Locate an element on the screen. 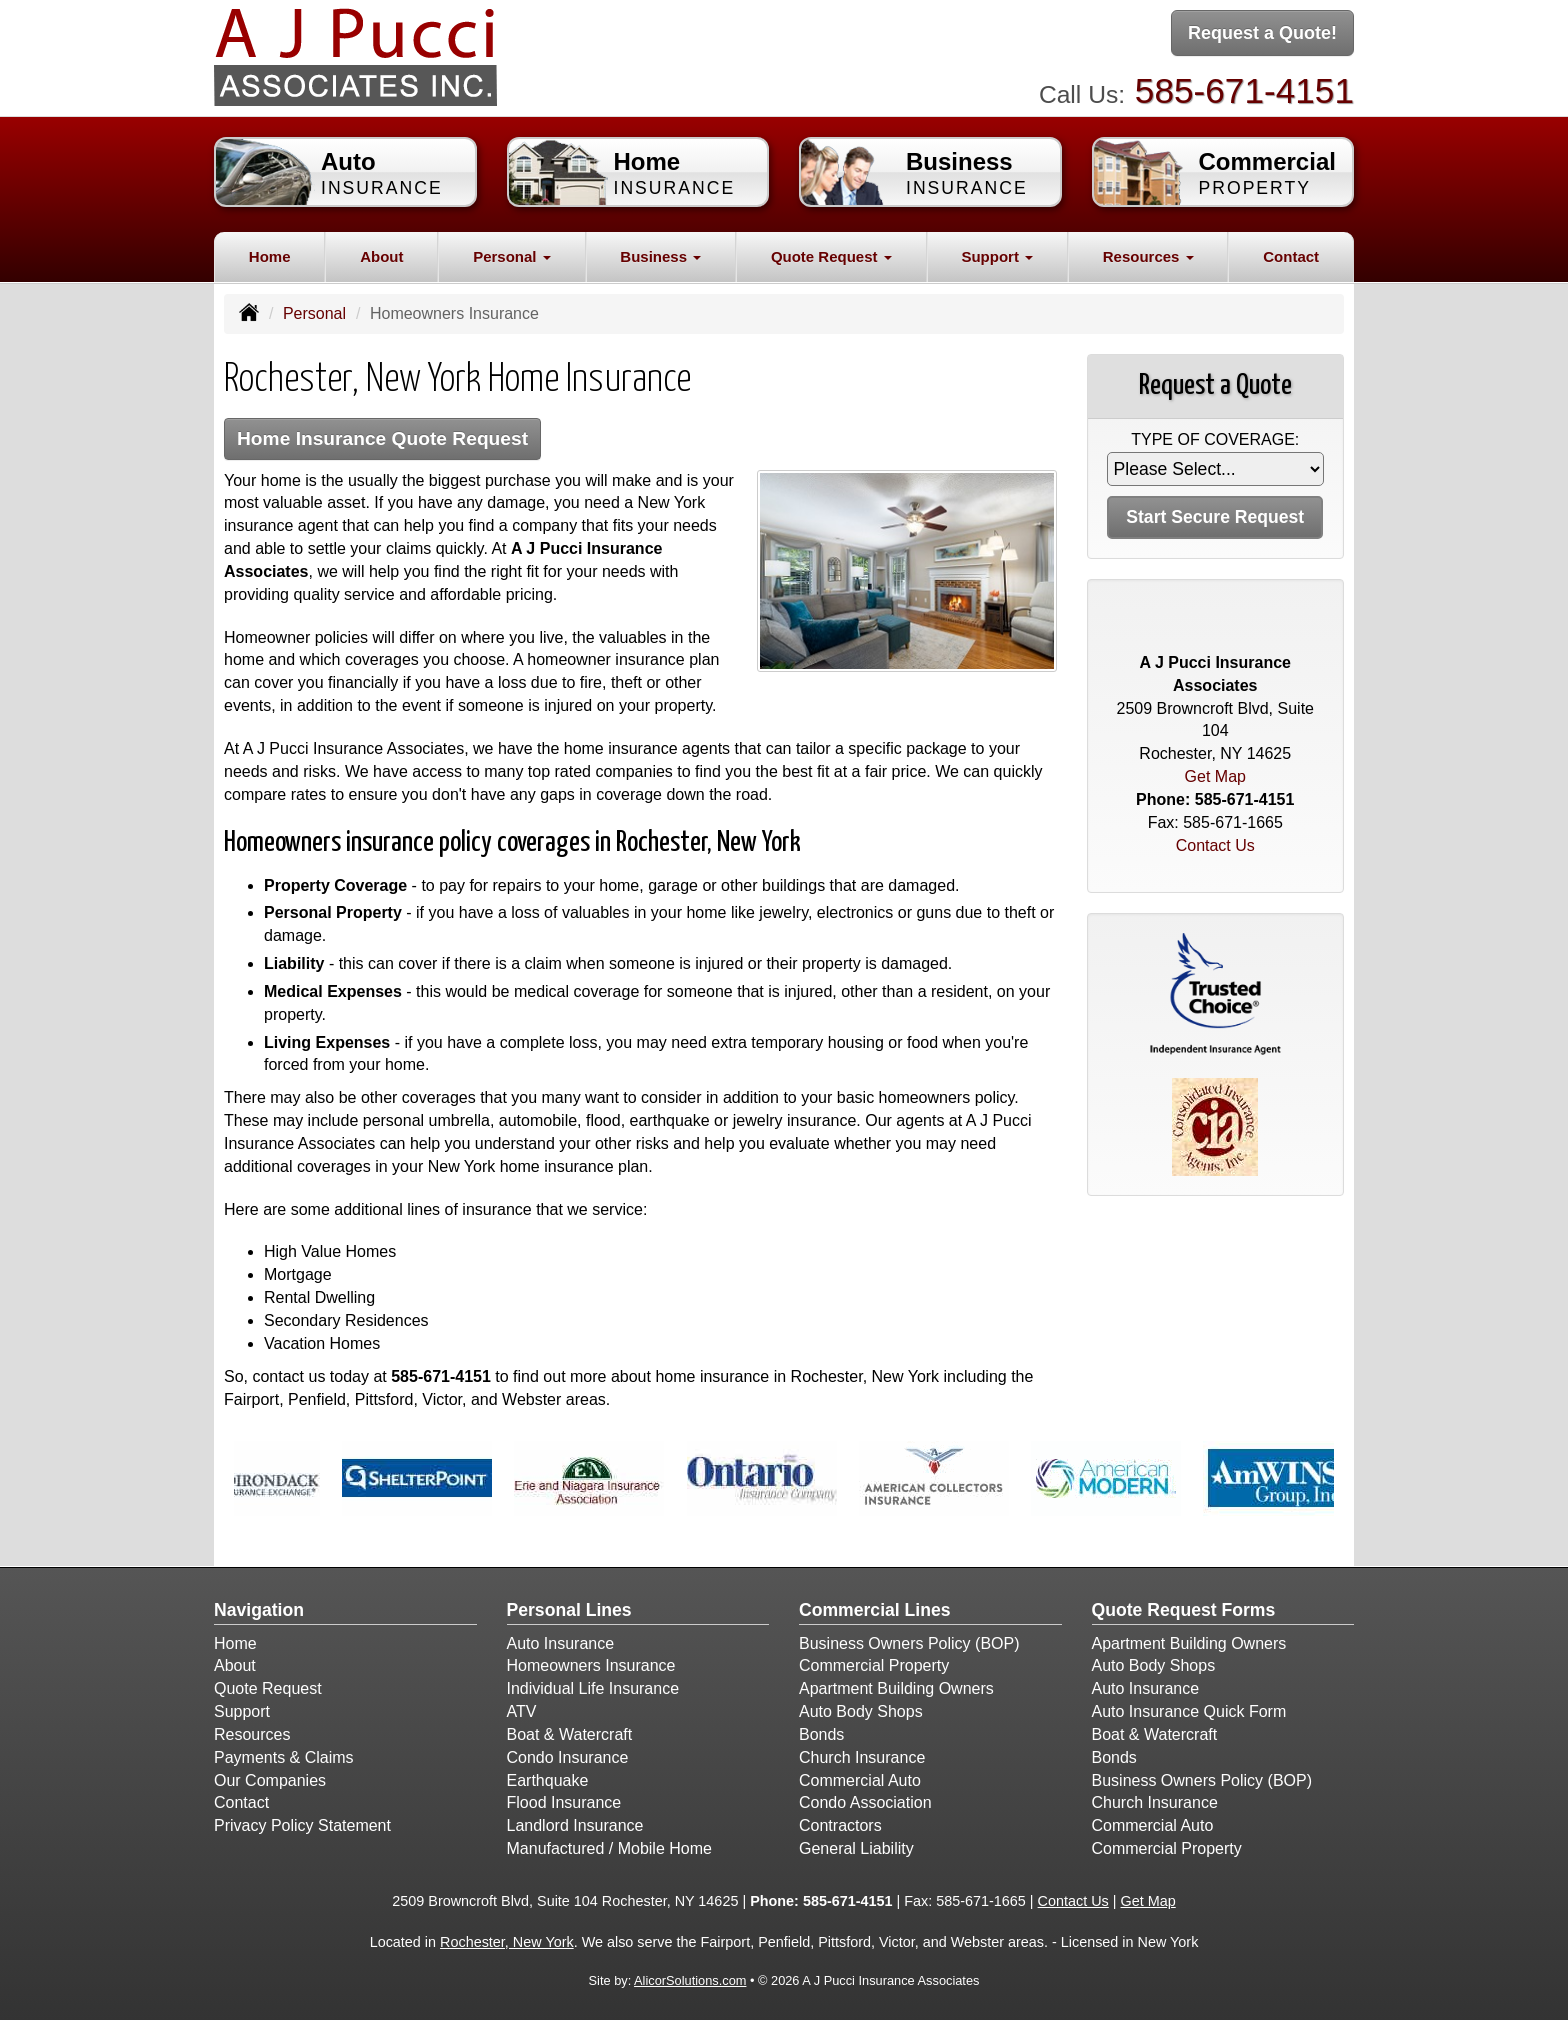 This screenshot has height=2020, width=1568. Auto Body Shops is located at coordinates (861, 1711).